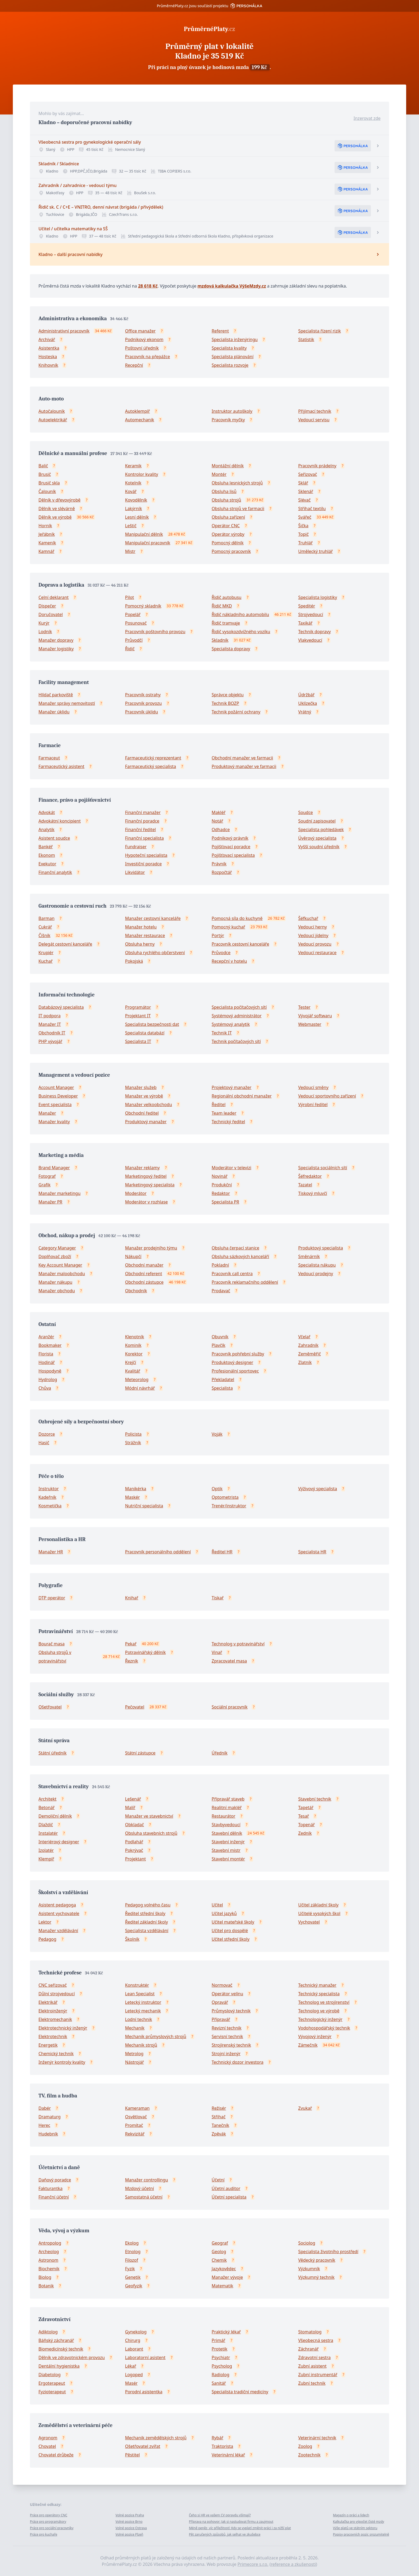  What do you see at coordinates (134, 1337) in the screenshot?
I see `Klenotník` at bounding box center [134, 1337].